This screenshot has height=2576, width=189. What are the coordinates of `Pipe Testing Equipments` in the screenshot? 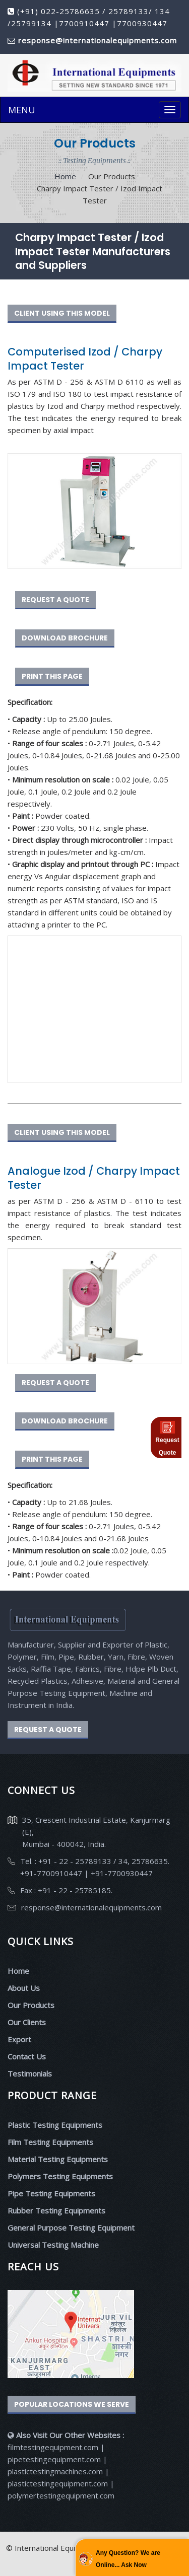 It's located at (51, 2193).